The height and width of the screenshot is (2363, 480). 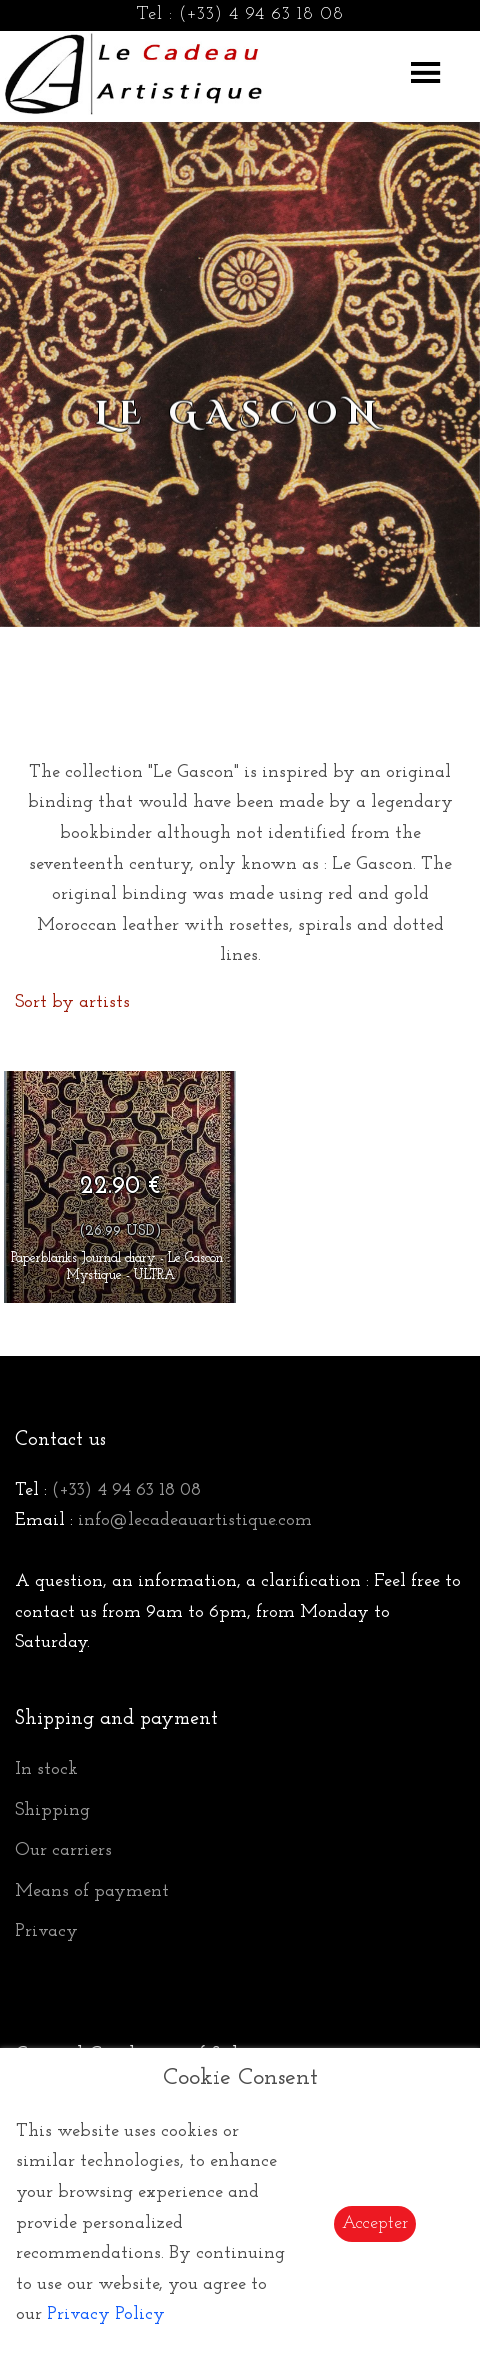 What do you see at coordinates (63, 1850) in the screenshot?
I see `Our carriers` at bounding box center [63, 1850].